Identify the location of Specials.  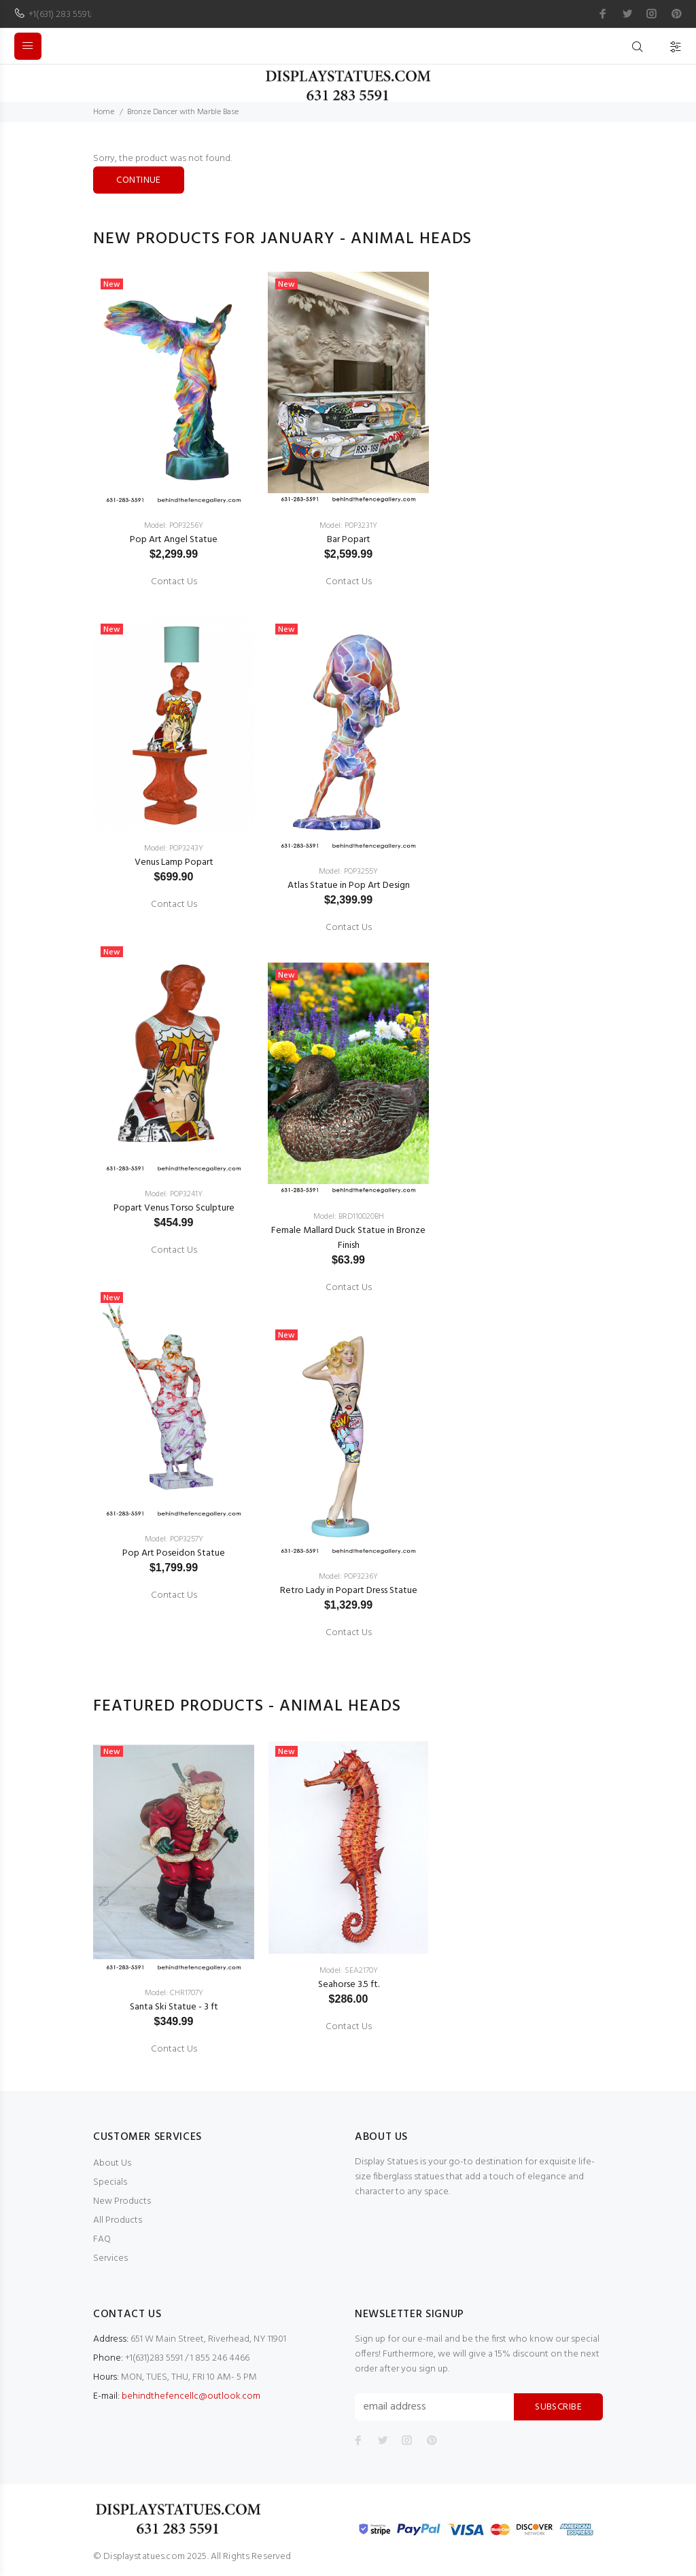
(110, 2182).